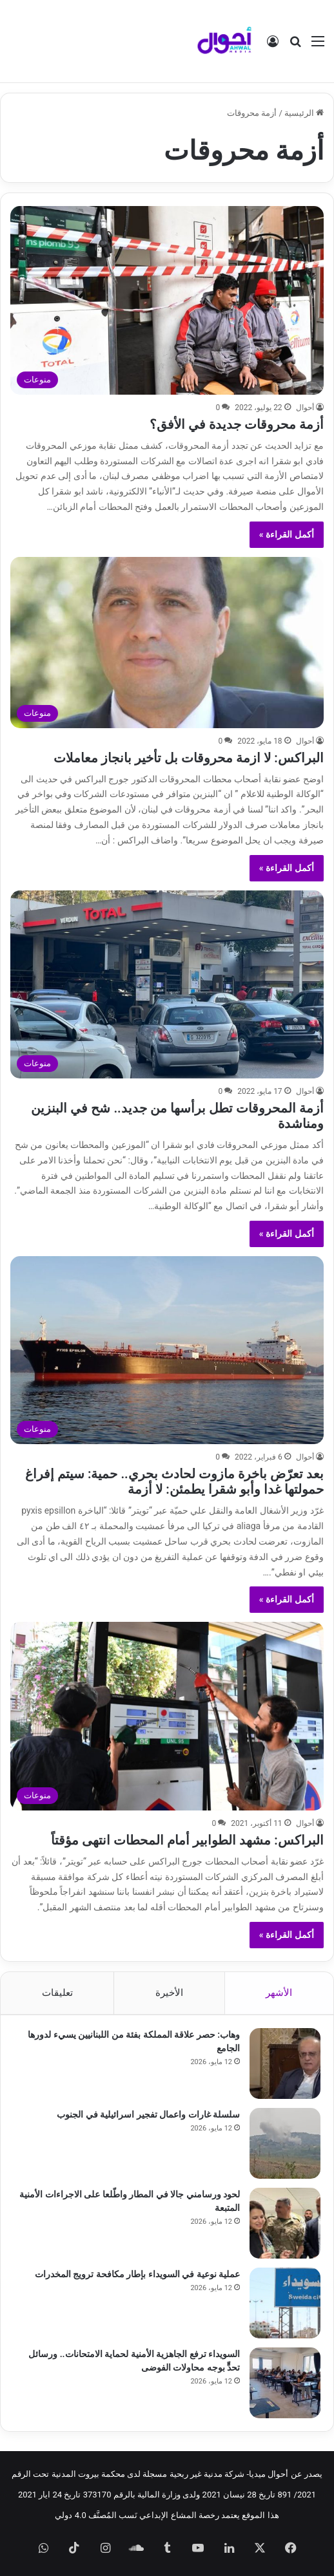 This screenshot has height=2576, width=334. What do you see at coordinates (285, 2063) in the screenshot?
I see `[وهاب: حصر علاقة المملكة بفئة من اللبنانيين يسيء لدورها الجامع]` at bounding box center [285, 2063].